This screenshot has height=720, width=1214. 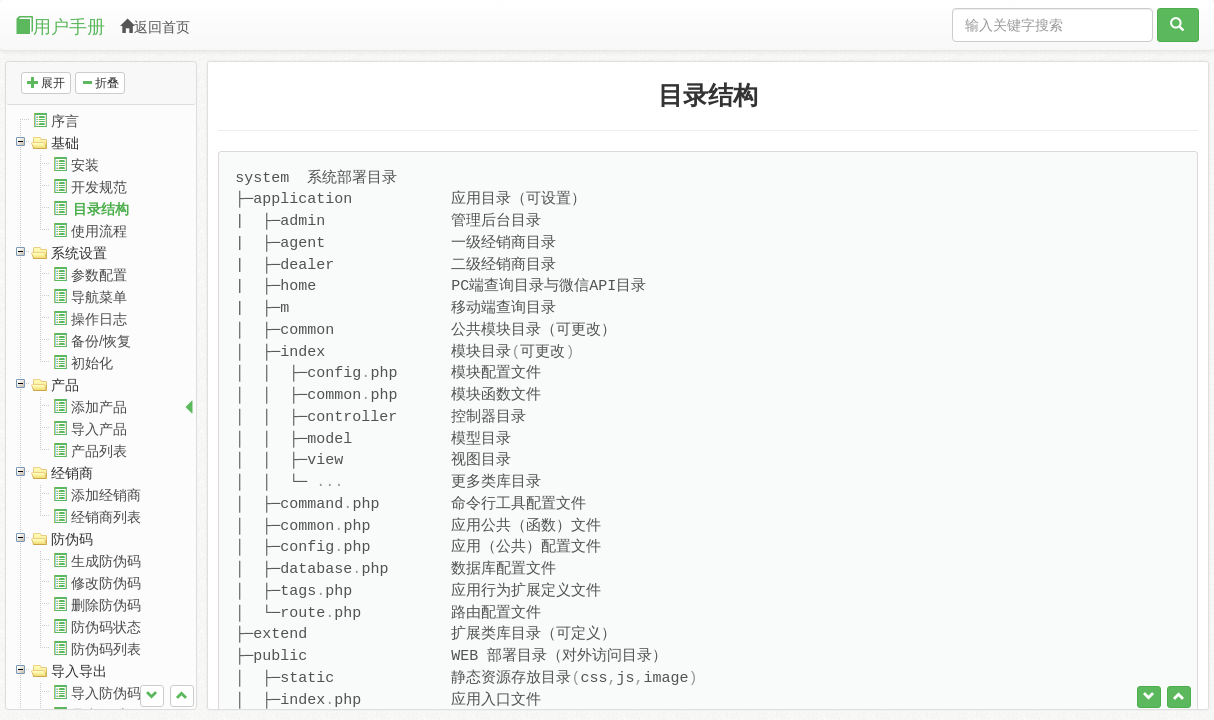 What do you see at coordinates (99, 297) in the screenshot?
I see `导航菜单` at bounding box center [99, 297].